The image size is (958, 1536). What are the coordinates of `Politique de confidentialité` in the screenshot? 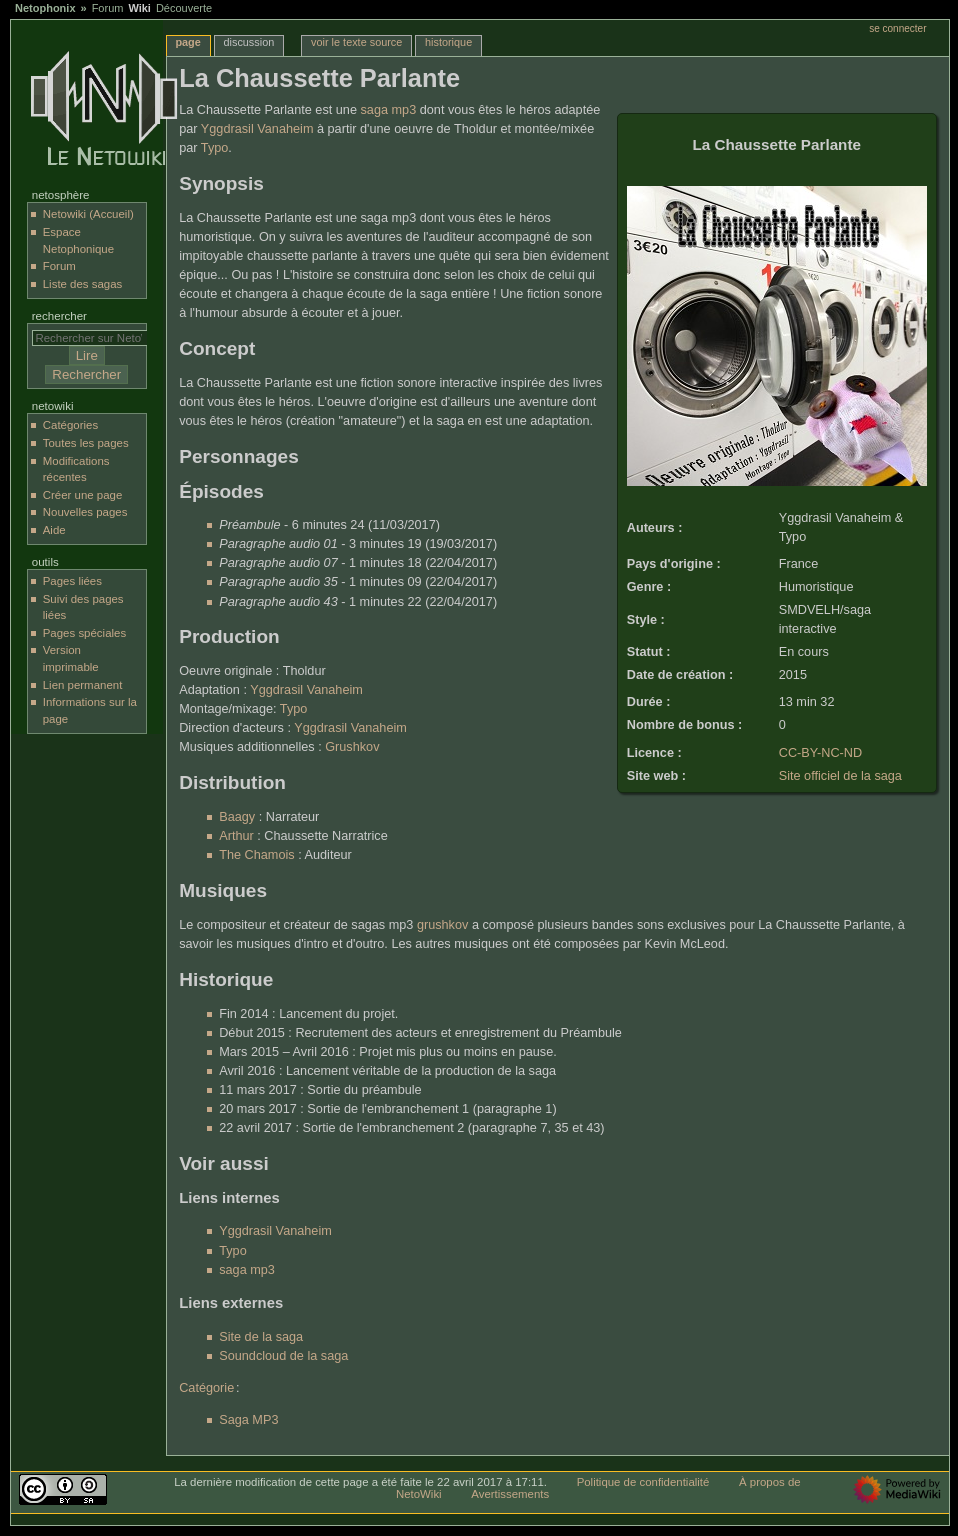 It's located at (643, 1482).